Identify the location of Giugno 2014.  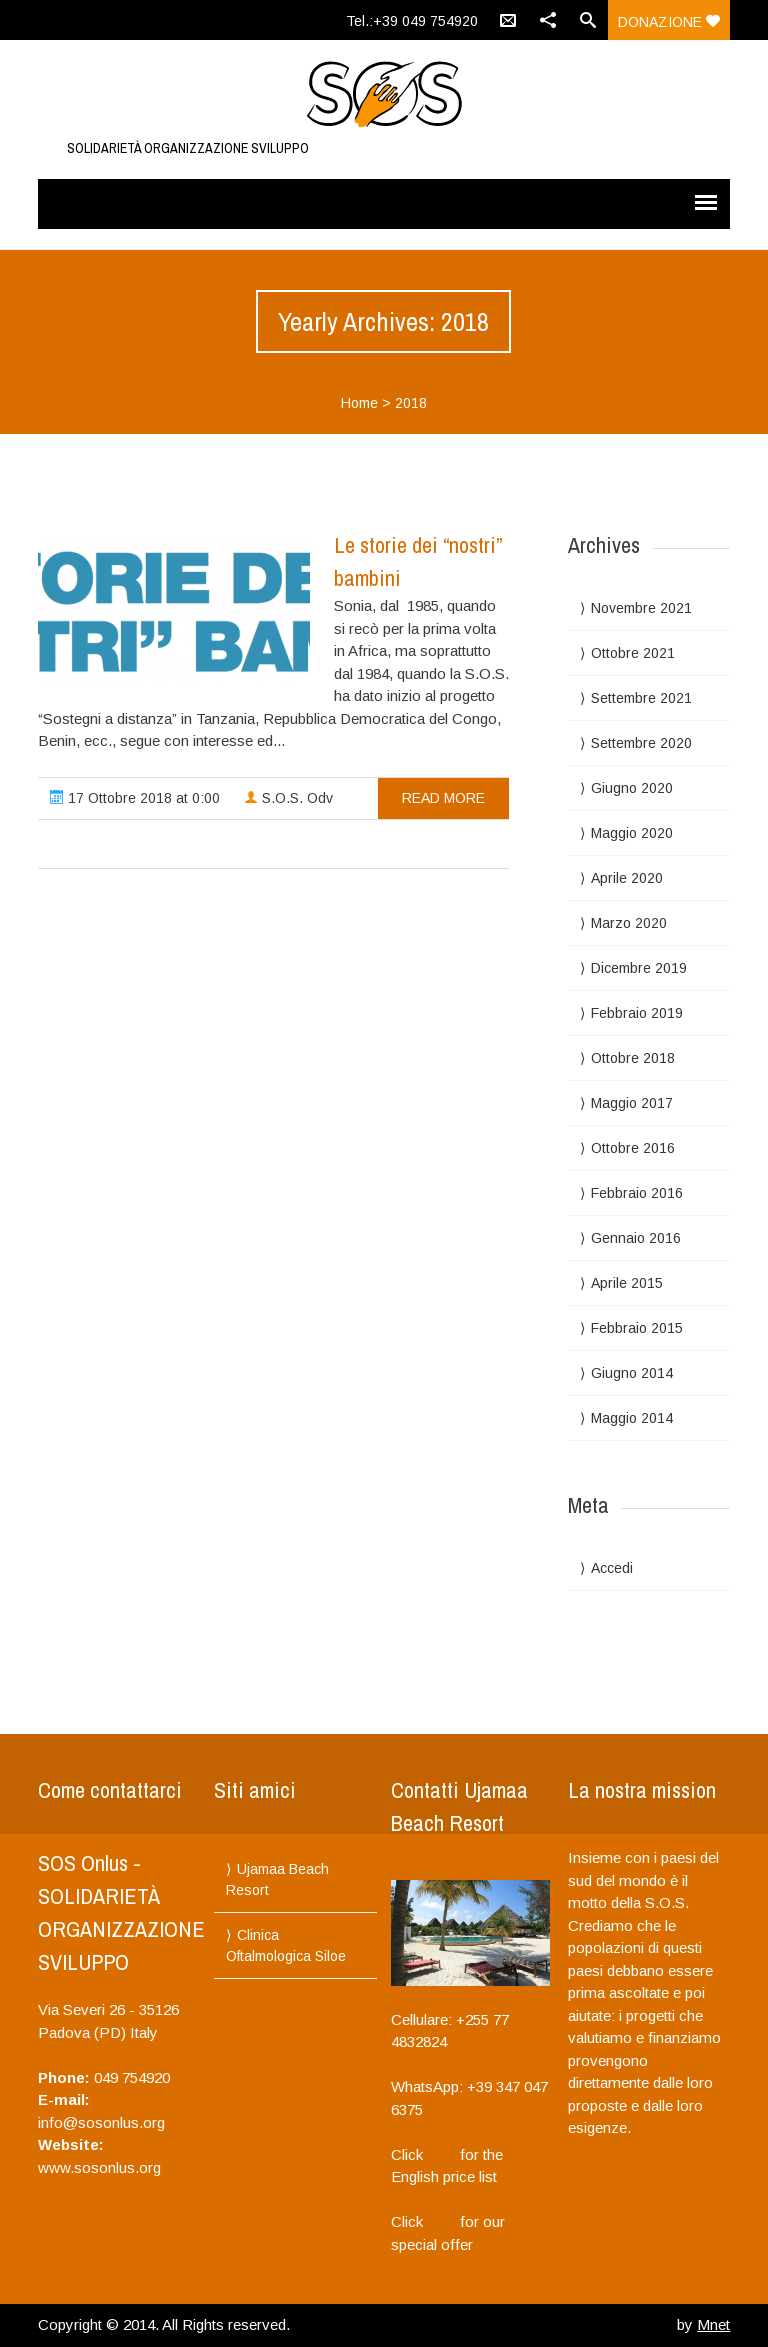
(632, 1373).